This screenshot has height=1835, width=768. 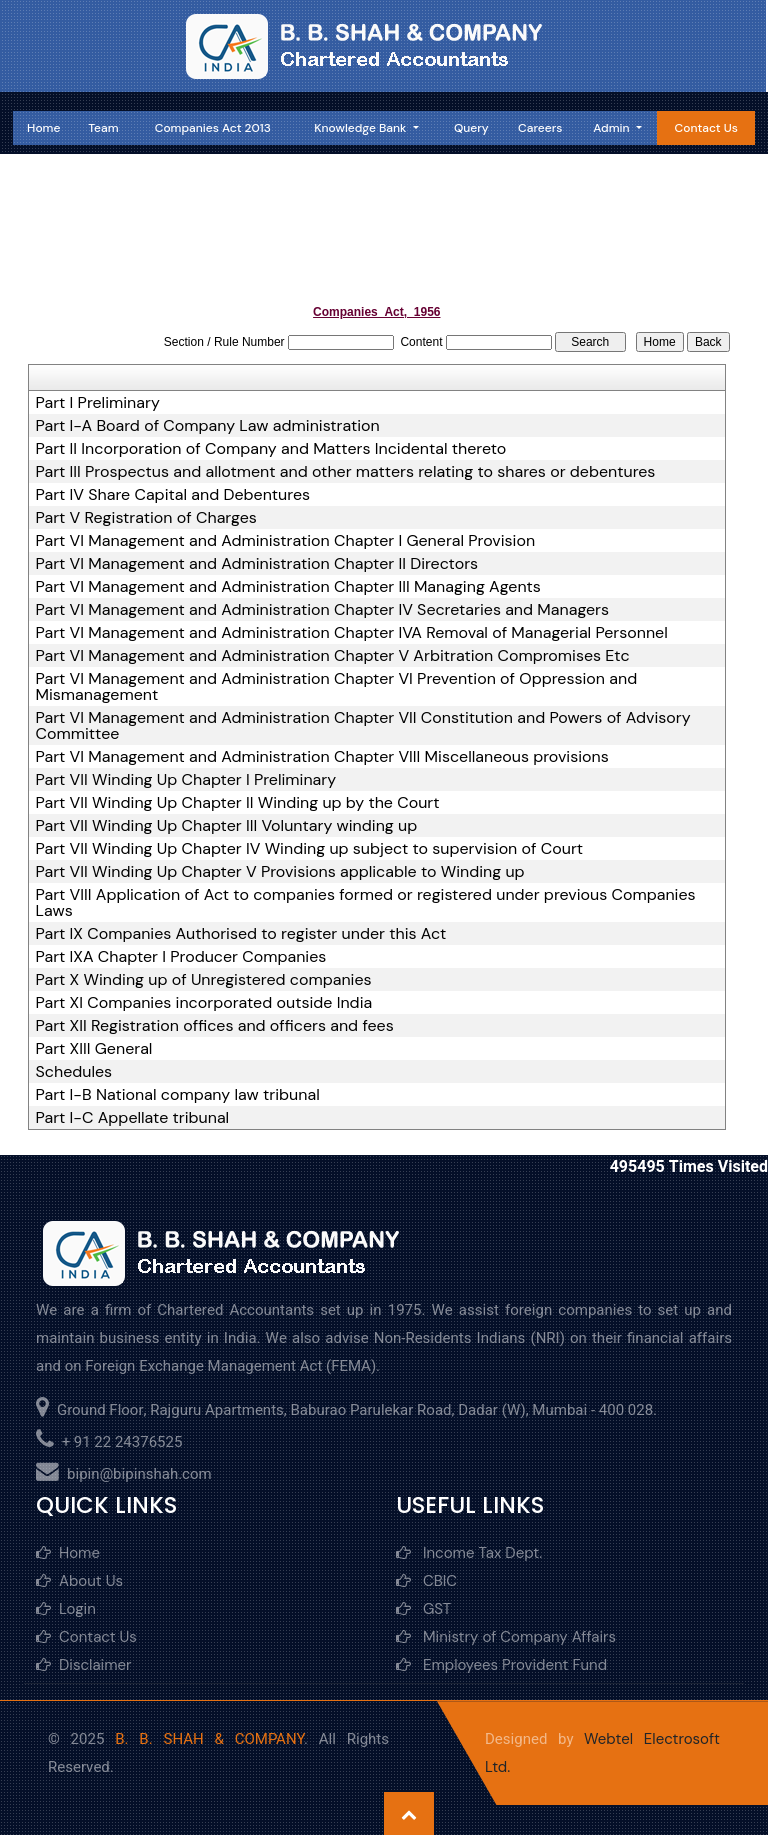 I want to click on Part XI Companies incorporated outside India, so click(x=204, y=1003).